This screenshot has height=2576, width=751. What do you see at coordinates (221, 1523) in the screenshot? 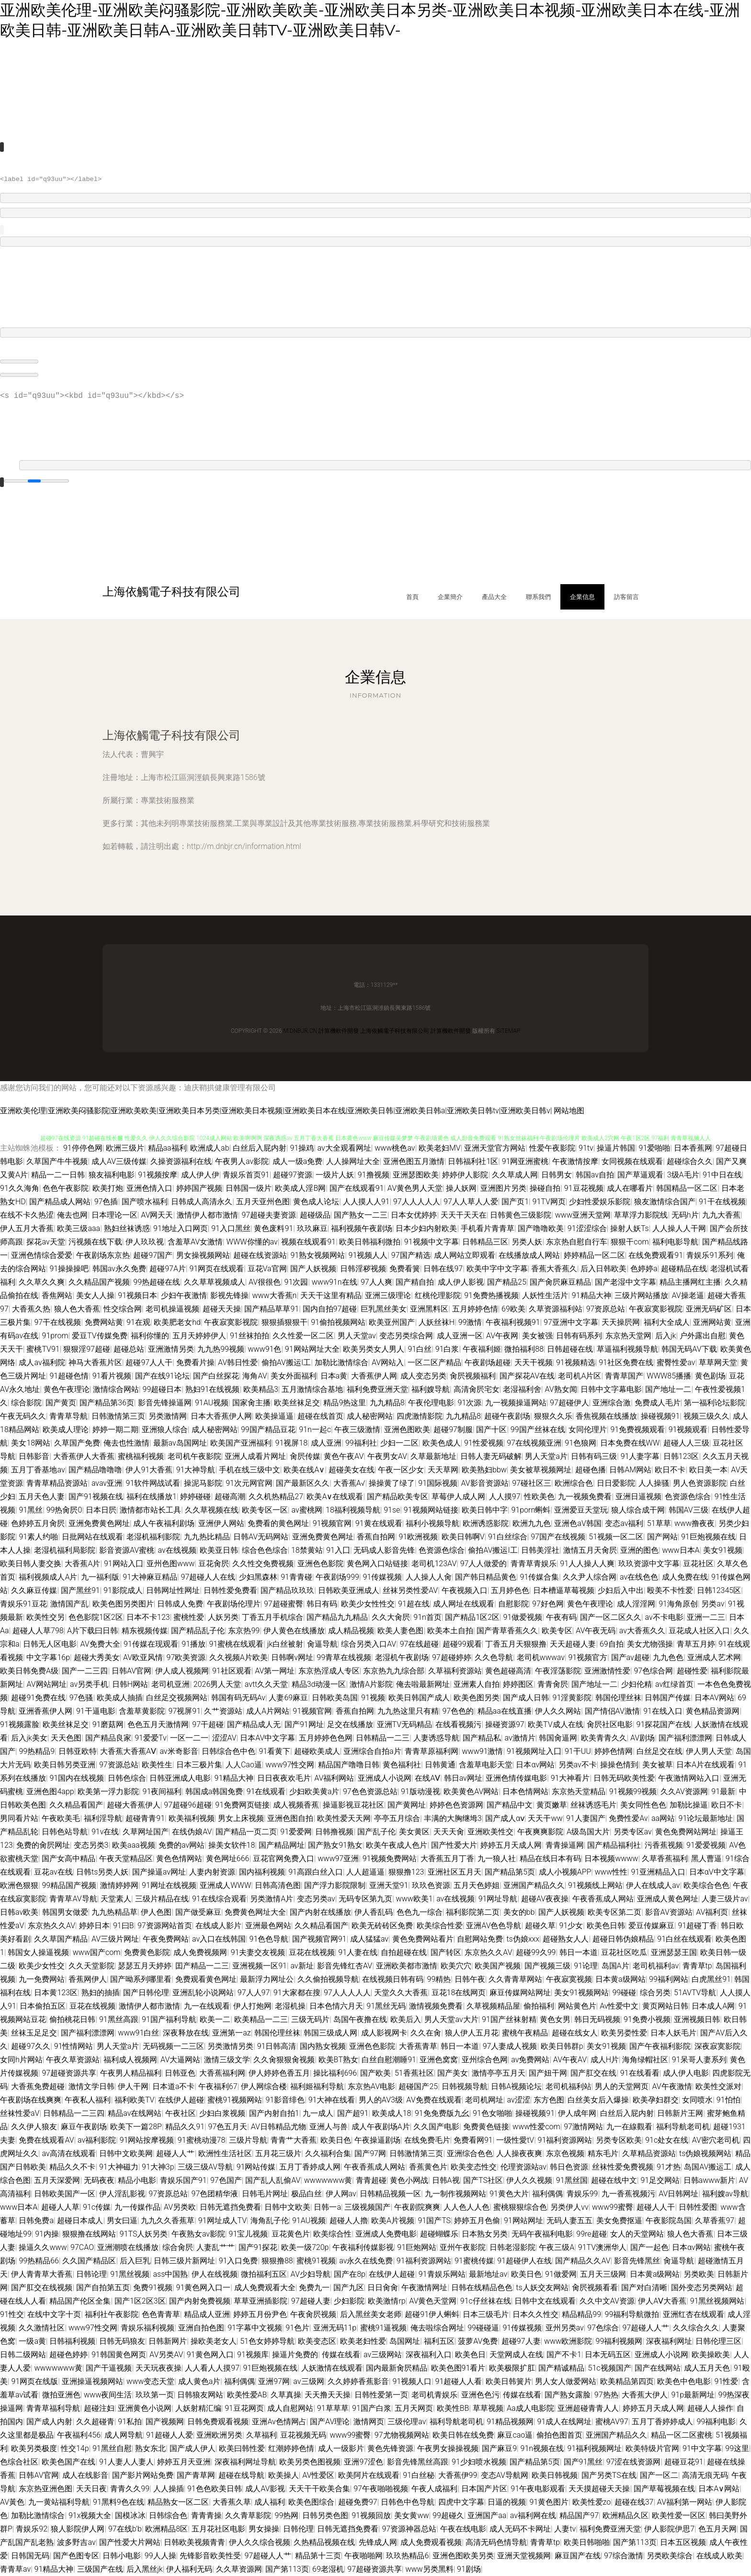
I see `亚洲伊人网站` at bounding box center [221, 1523].